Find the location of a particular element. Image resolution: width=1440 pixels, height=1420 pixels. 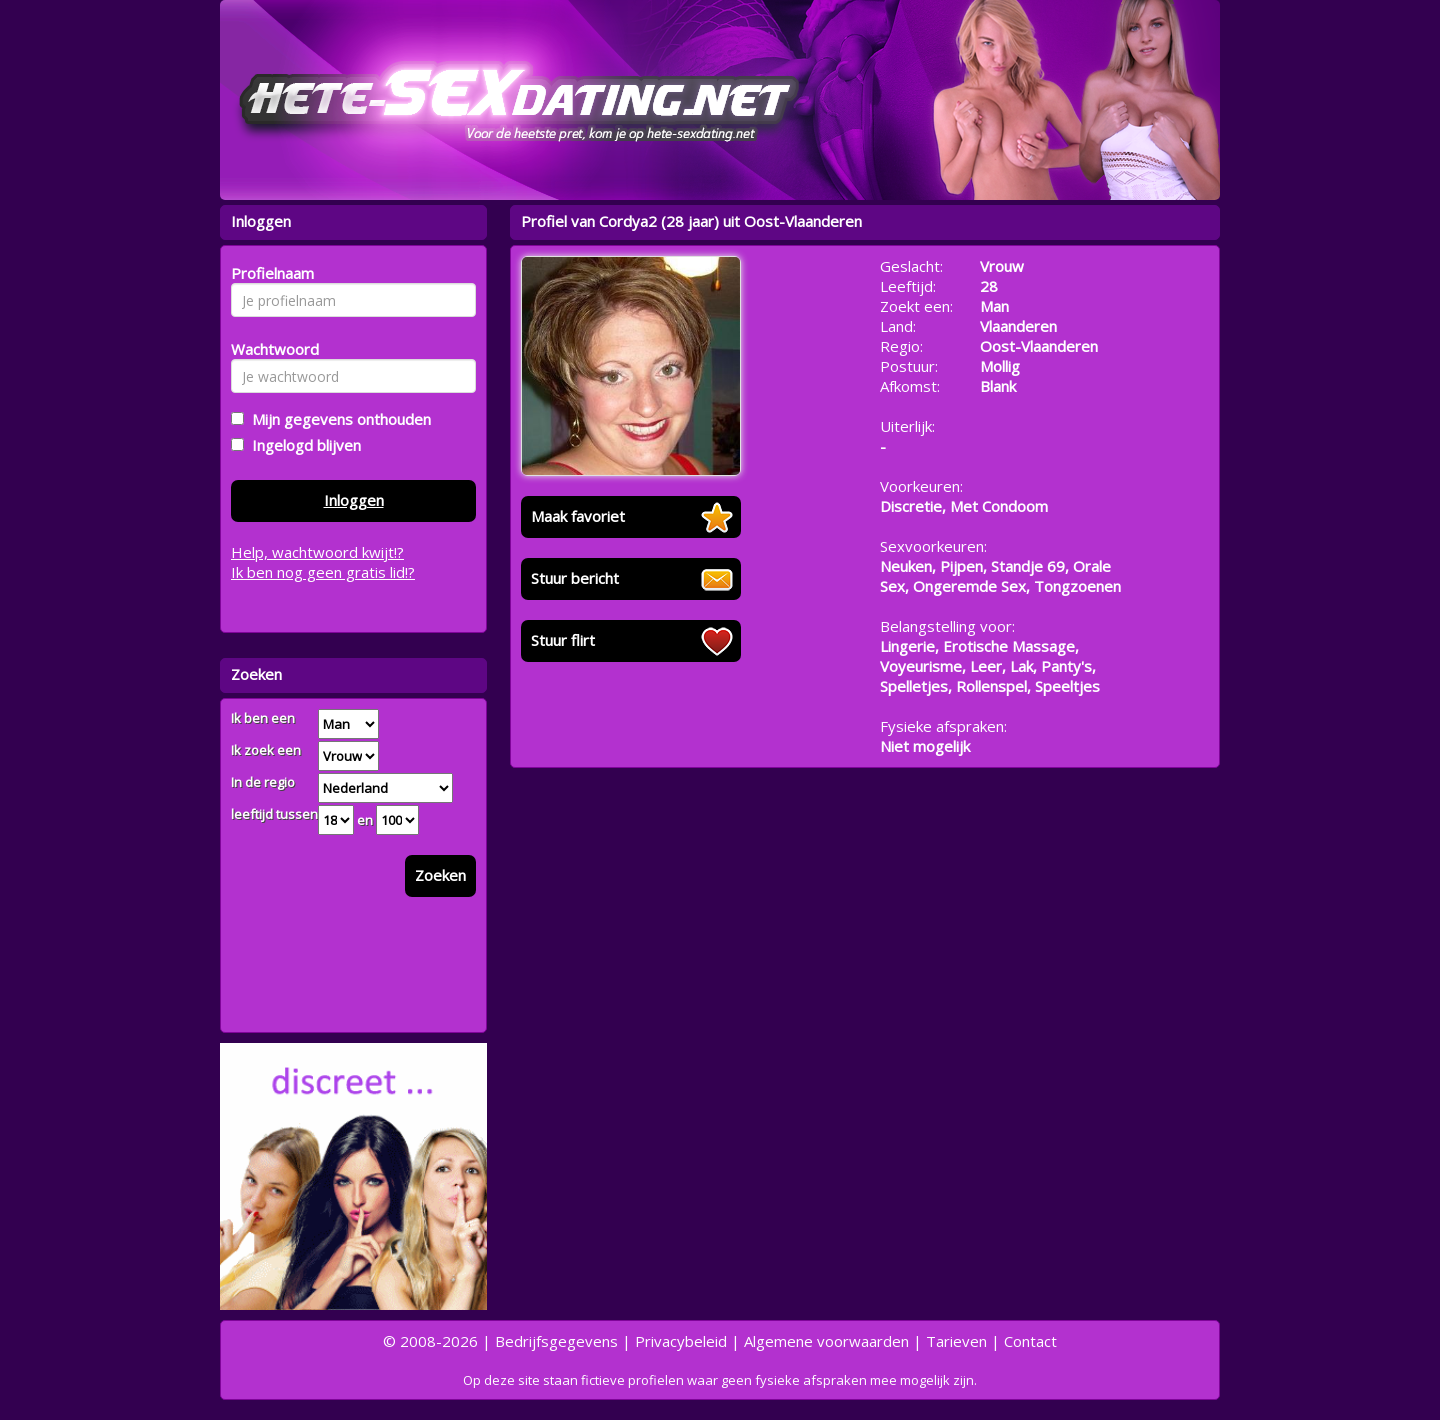

Bedrijfsgegevens is located at coordinates (556, 1341).